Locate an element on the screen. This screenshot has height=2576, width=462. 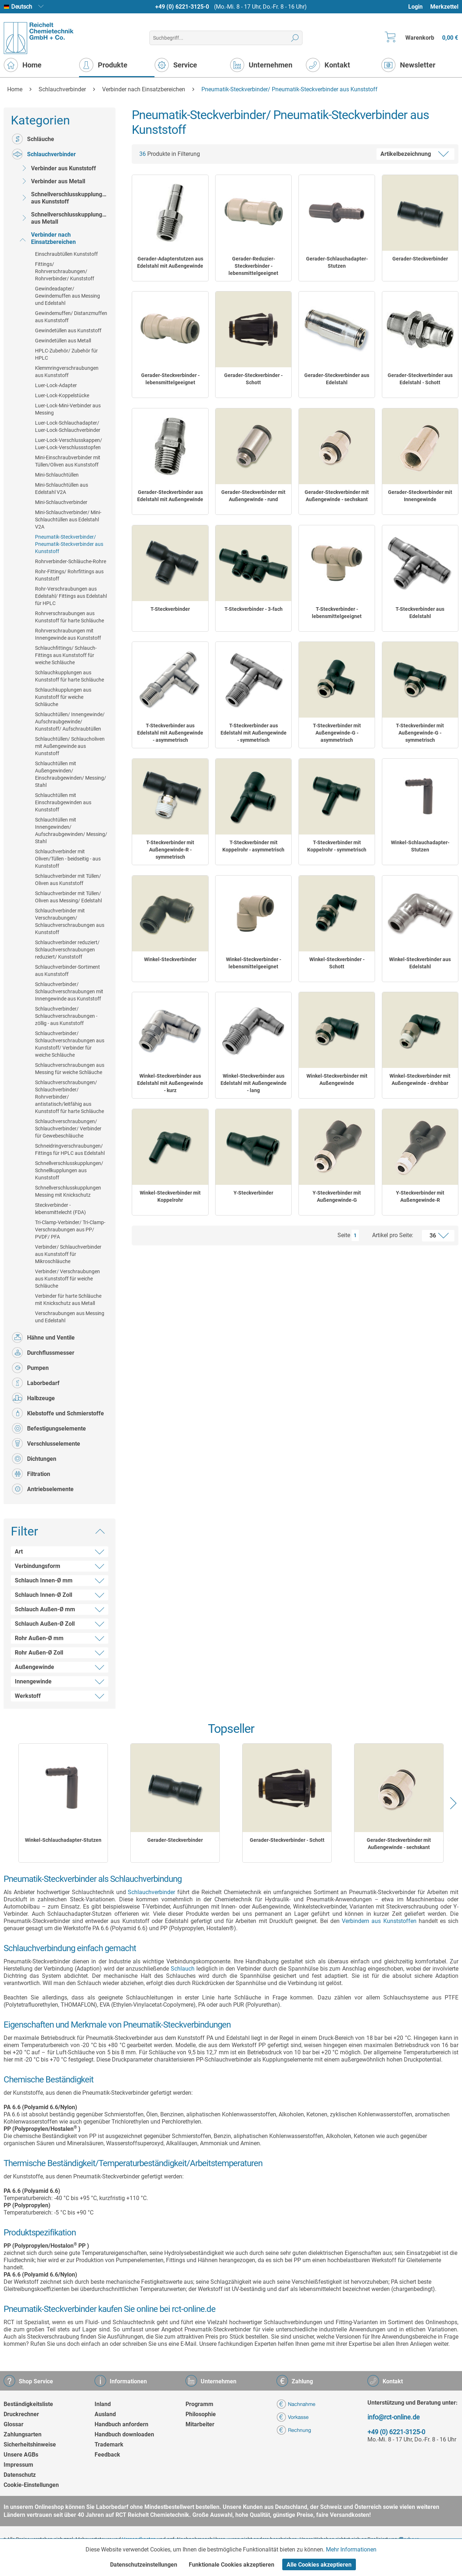
Luer-Lock-Adapter is located at coordinates (56, 385).